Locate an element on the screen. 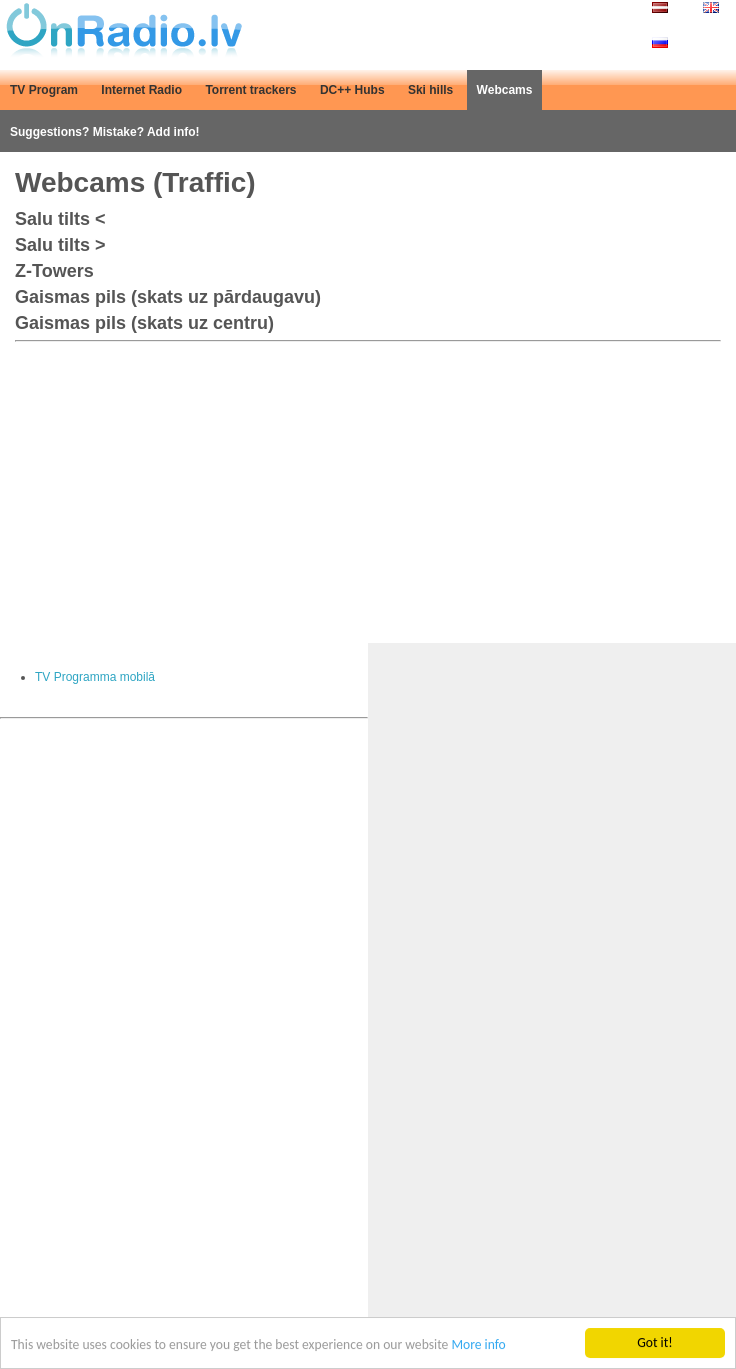 Image resolution: width=736 pixels, height=1369 pixels. Internet Radio is located at coordinates (141, 90).